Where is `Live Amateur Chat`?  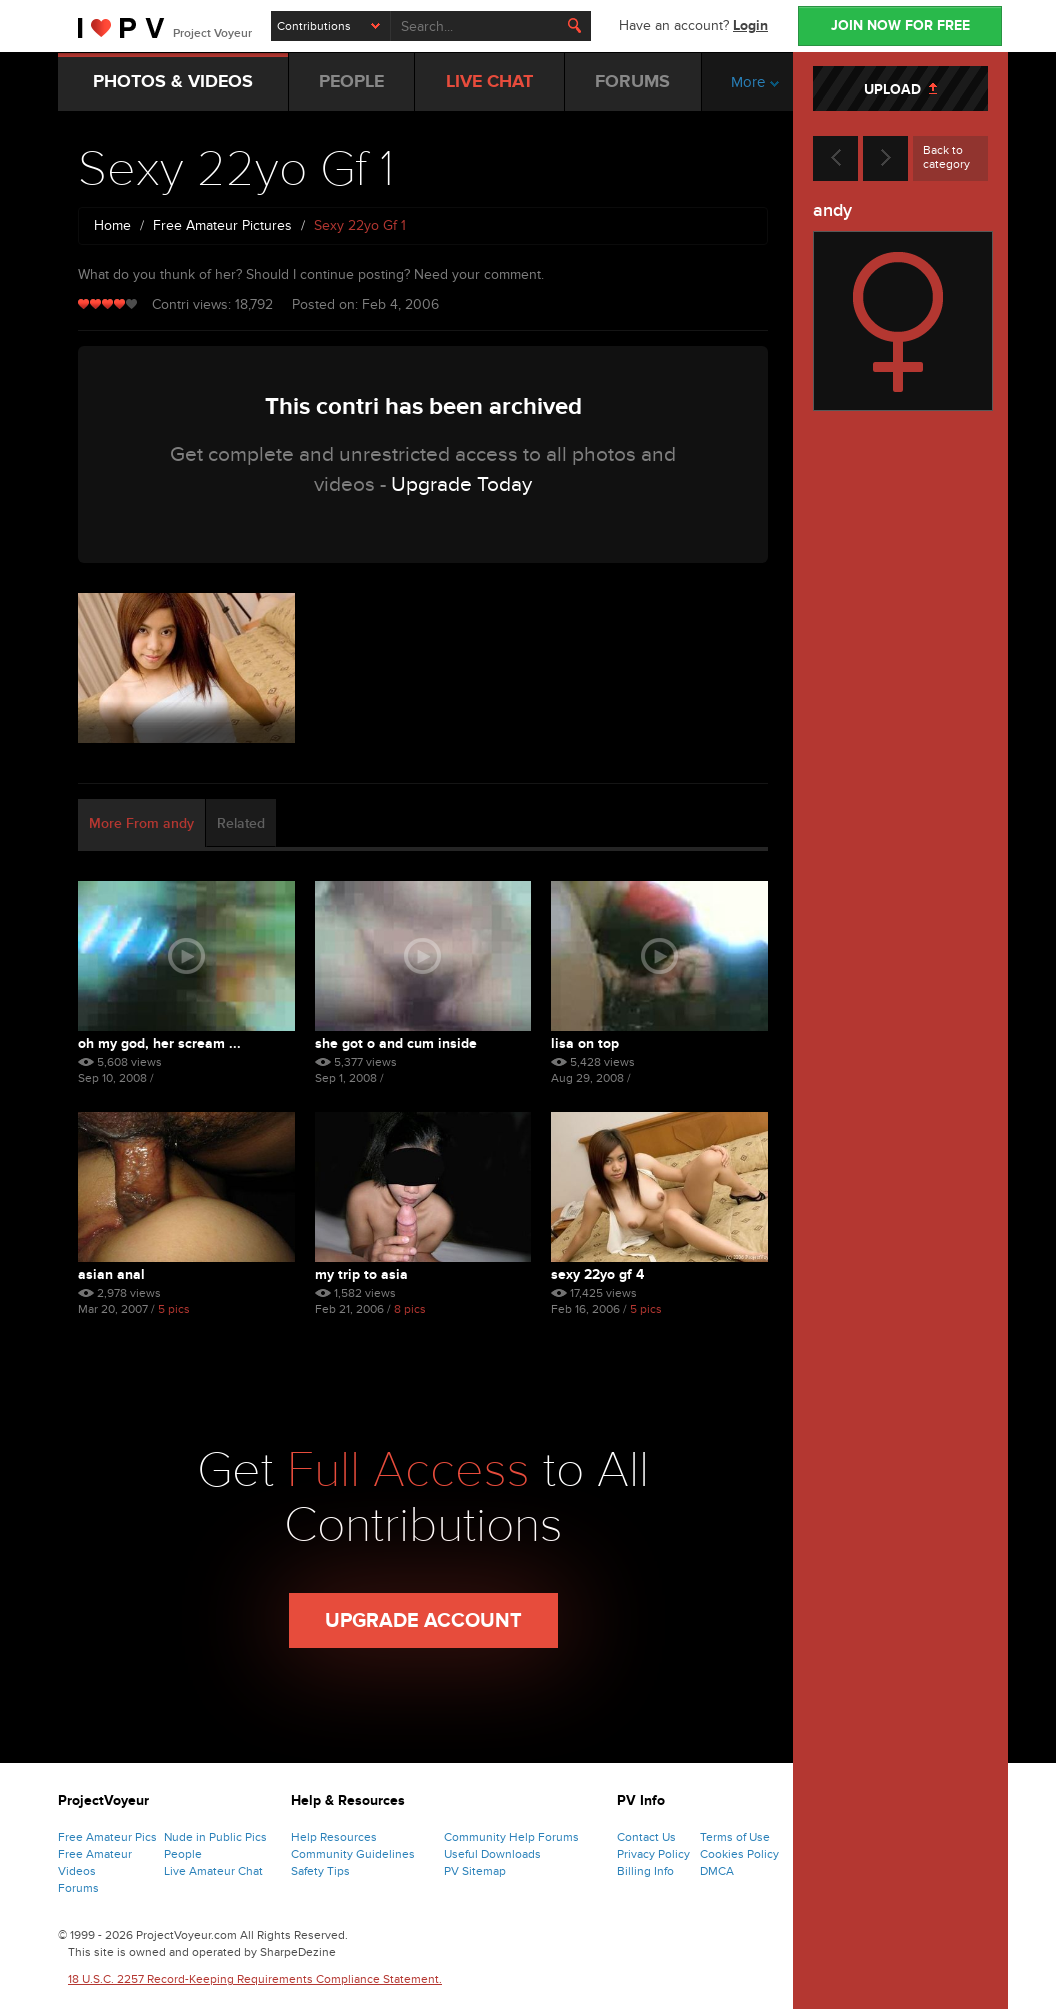 Live Amateur Chat is located at coordinates (213, 1871).